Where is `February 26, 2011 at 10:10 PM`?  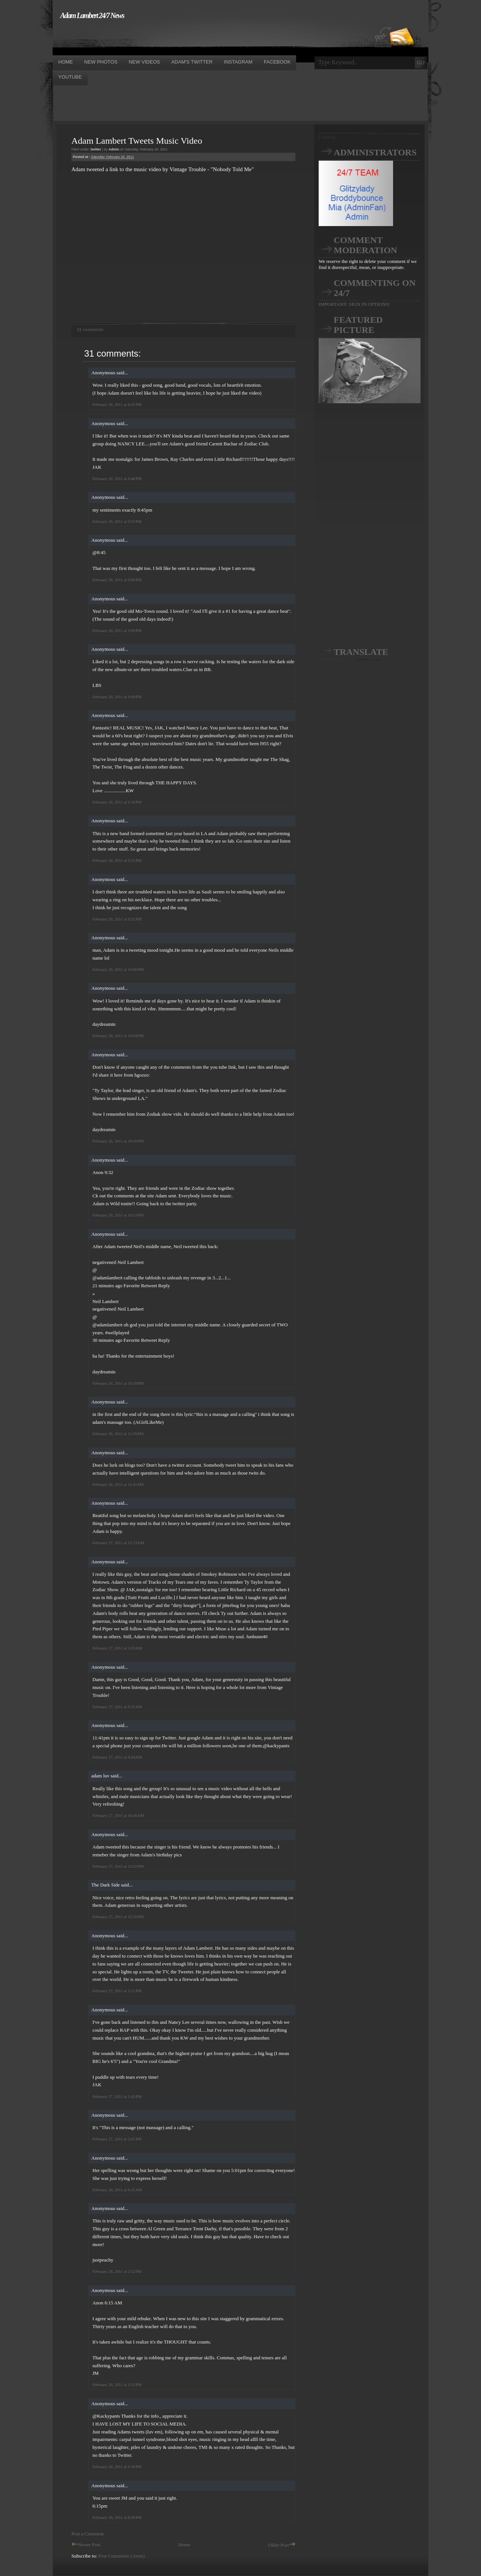
February 26, 2011 at 10:10 PM is located at coordinates (118, 1141).